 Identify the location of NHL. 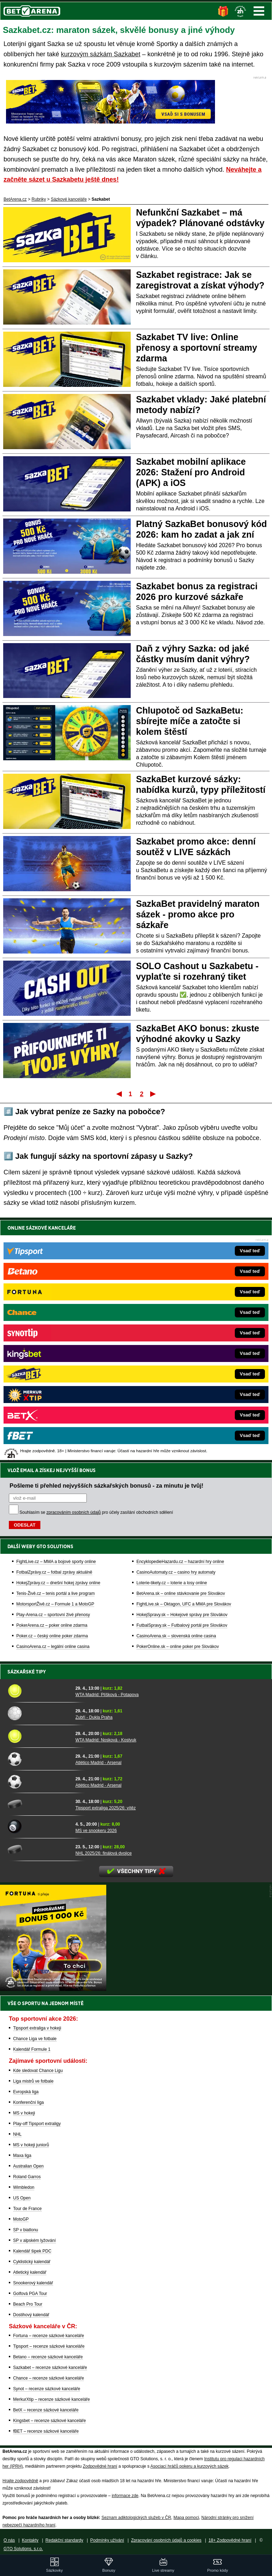
(17, 2134).